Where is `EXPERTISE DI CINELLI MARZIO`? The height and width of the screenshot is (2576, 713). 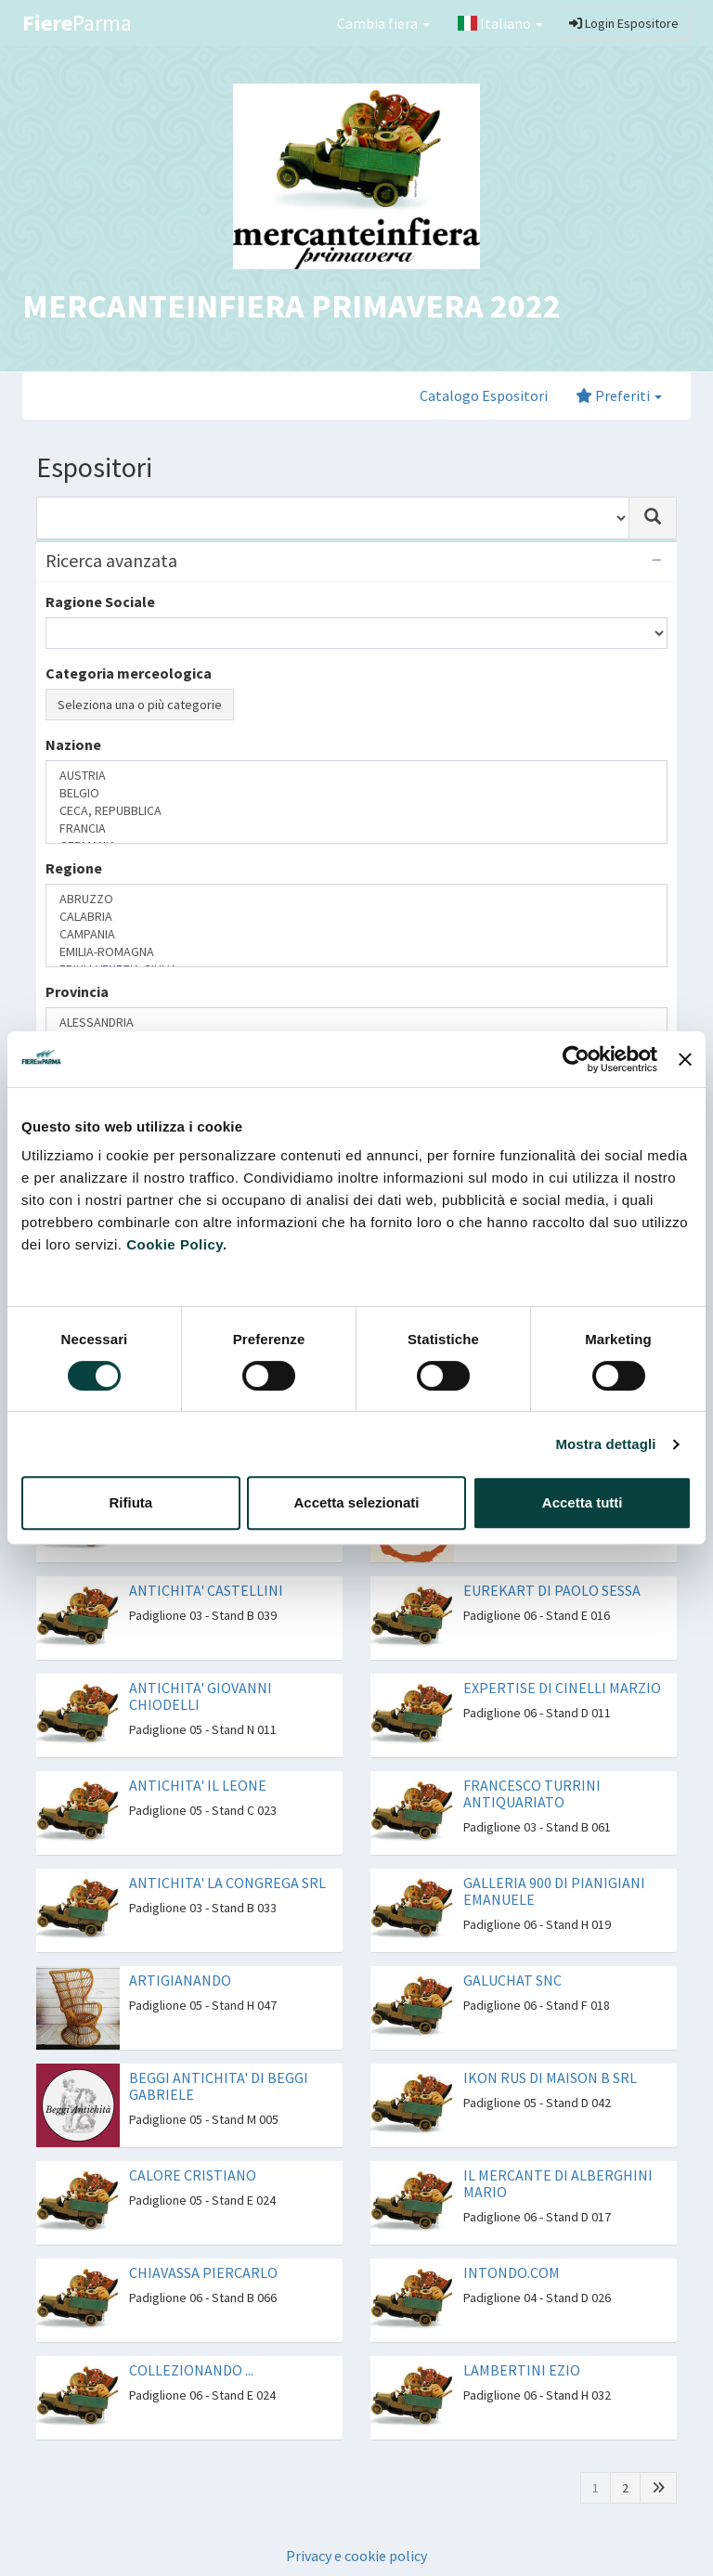
EXPERTISE DI CINELLI MARZIO is located at coordinates (562, 1687).